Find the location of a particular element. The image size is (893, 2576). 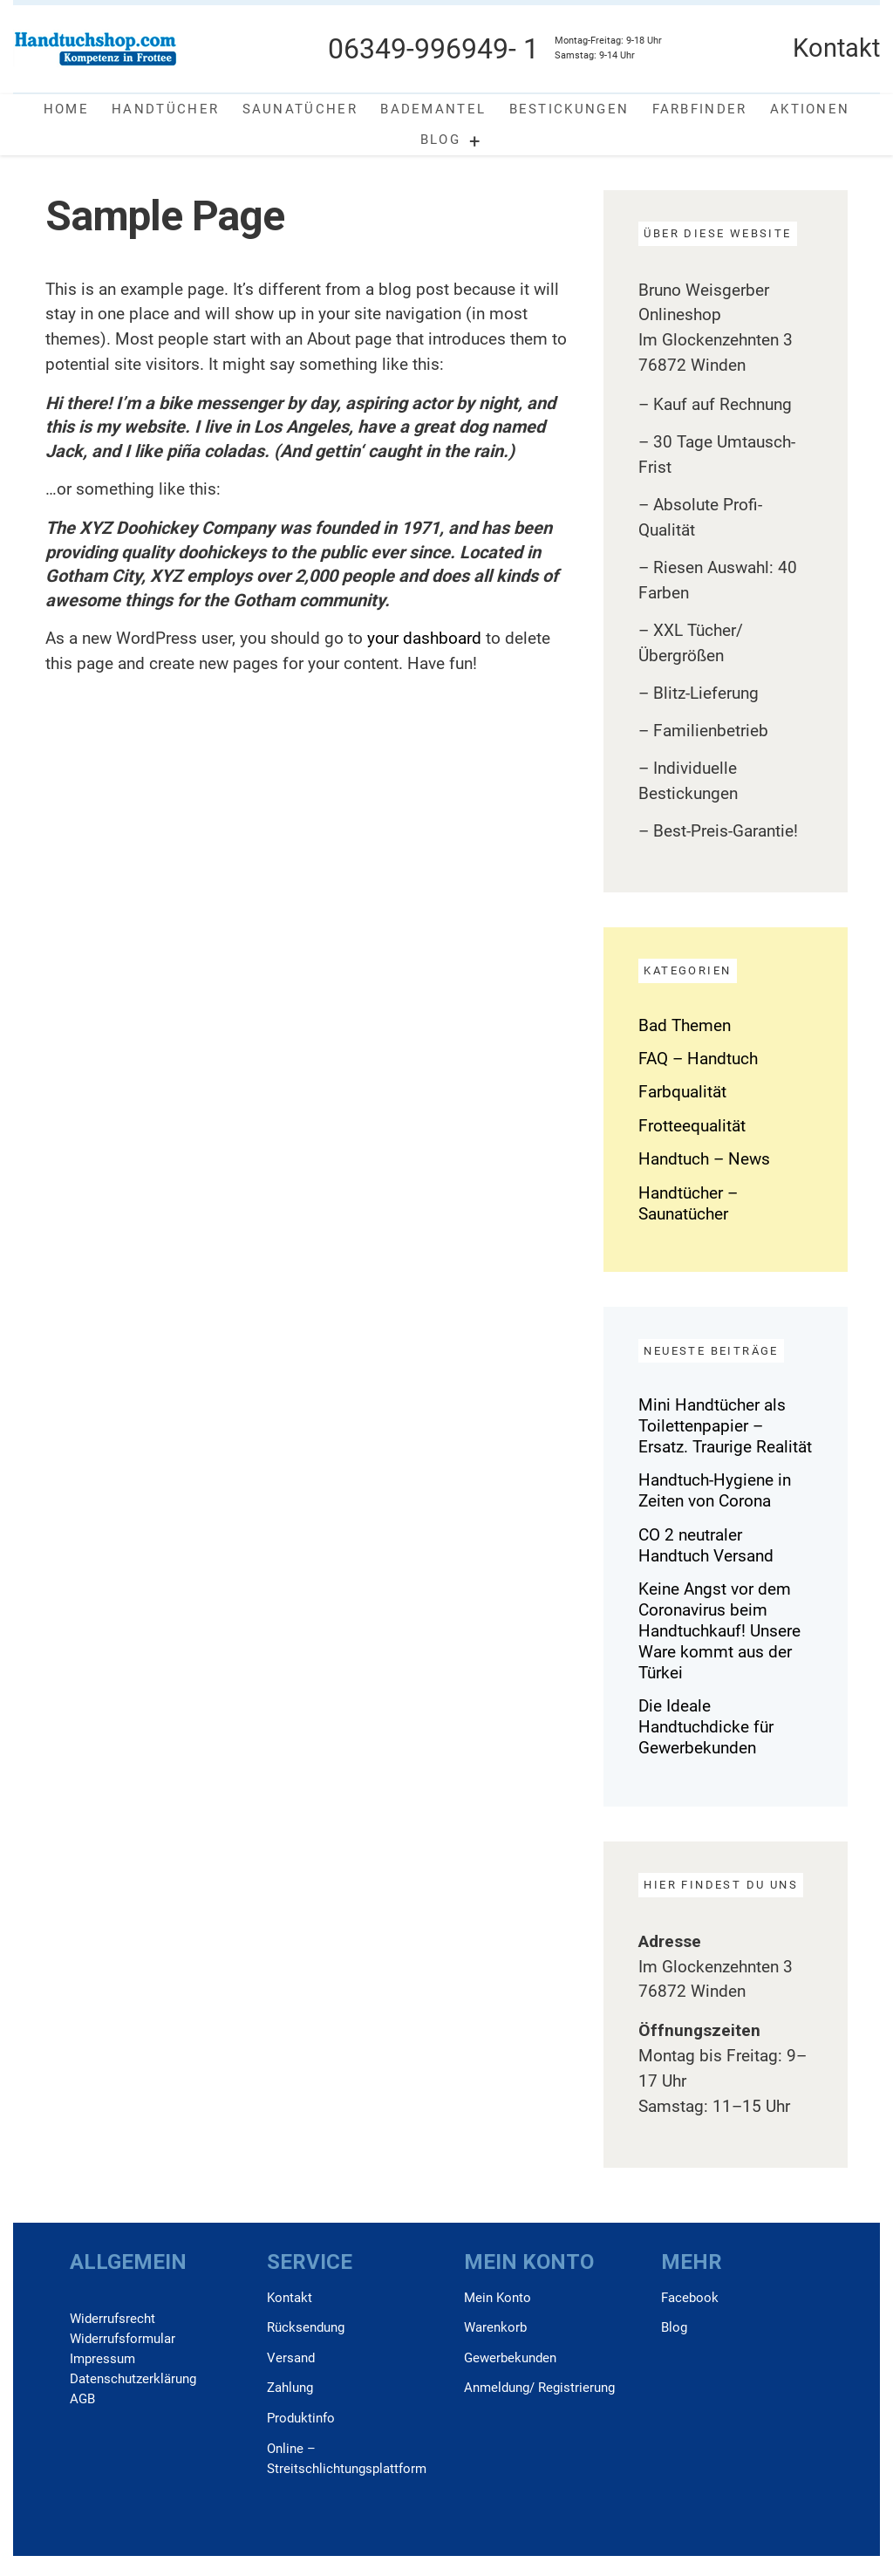

Produktinfo is located at coordinates (301, 2418).